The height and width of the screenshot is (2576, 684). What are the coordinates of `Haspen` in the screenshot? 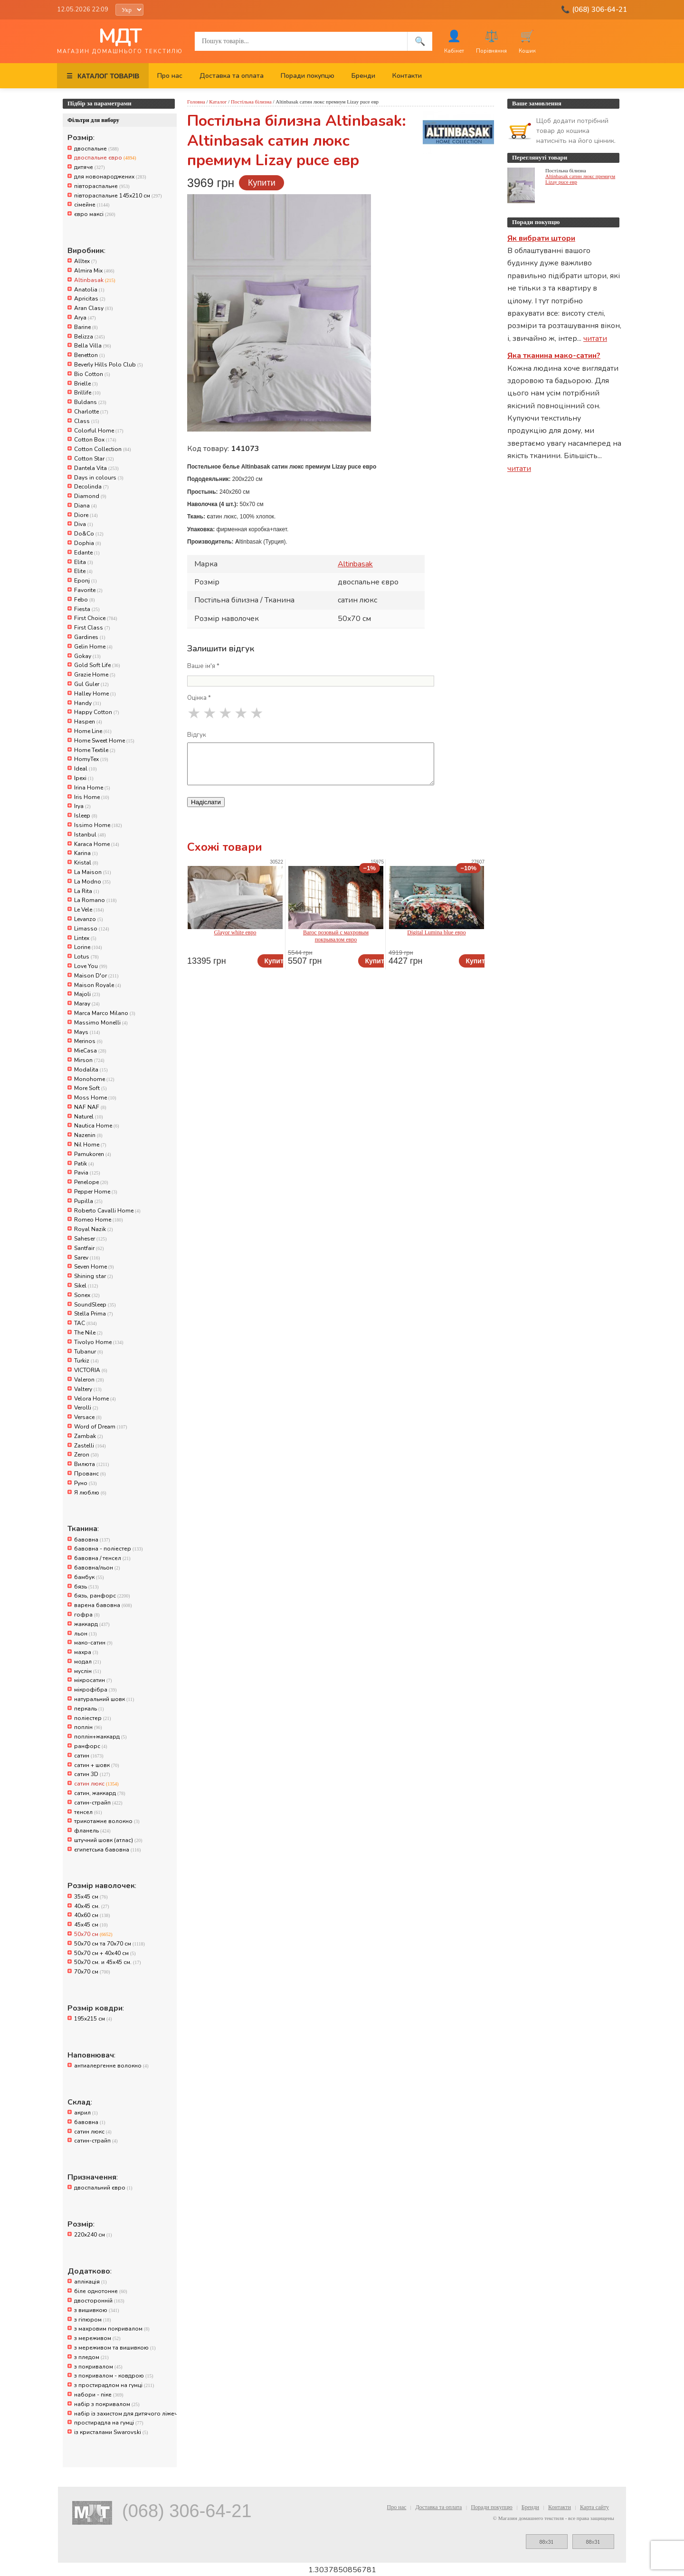 It's located at (88, 721).